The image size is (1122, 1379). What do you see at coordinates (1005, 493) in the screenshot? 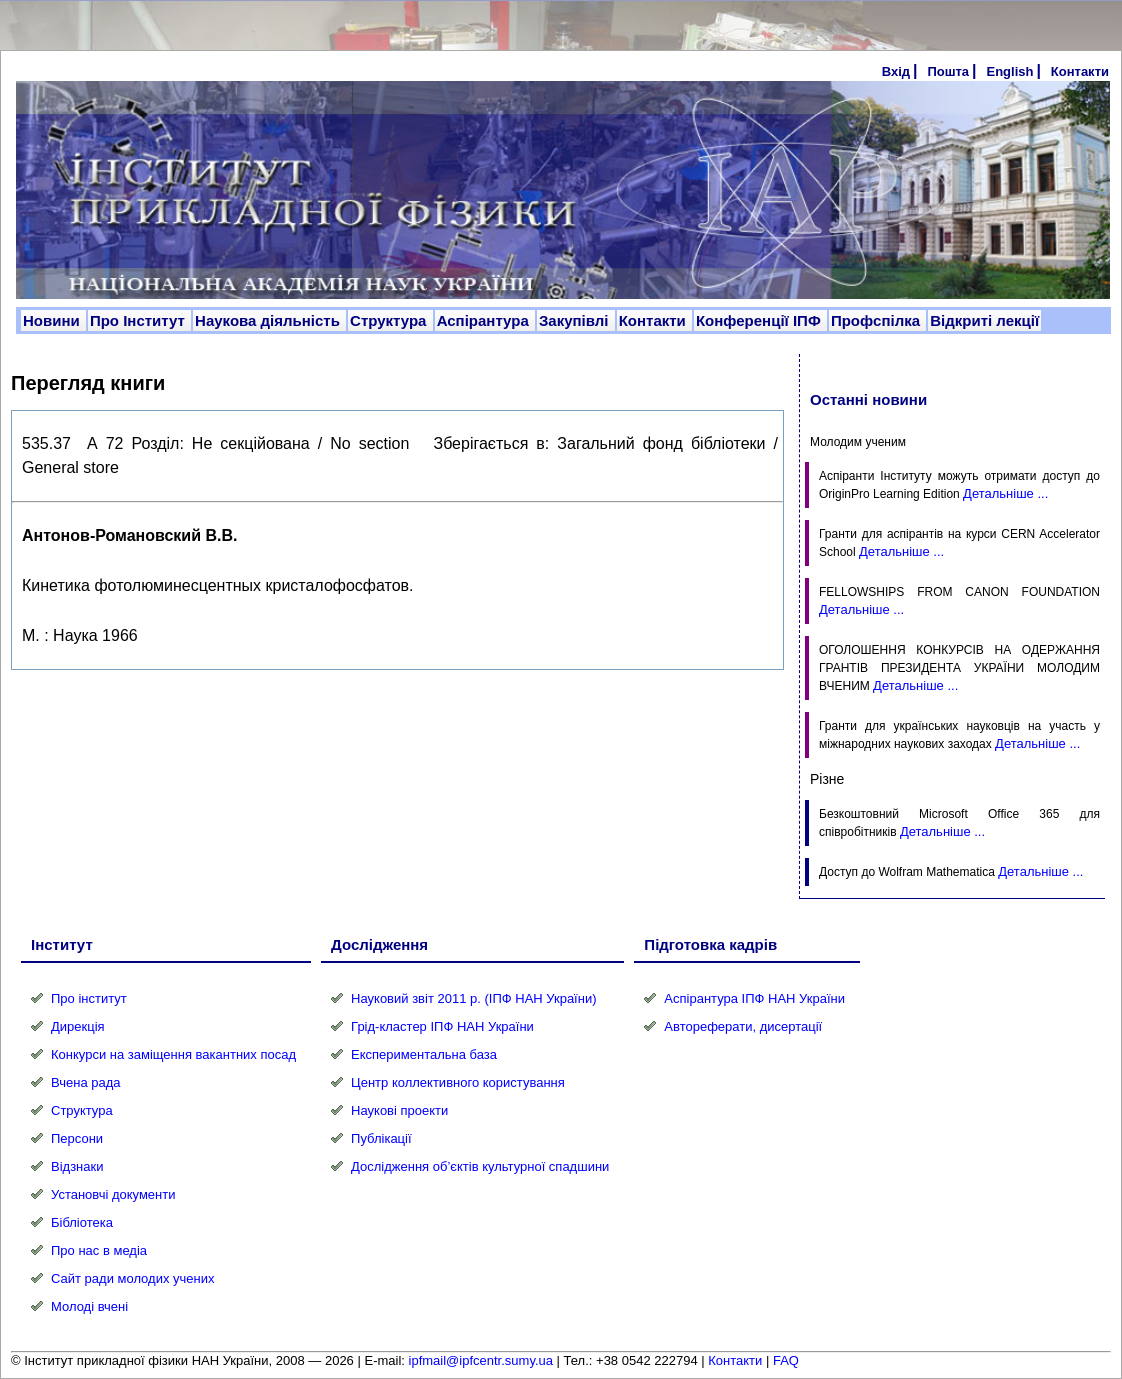
I see `Детальніше ...` at bounding box center [1005, 493].